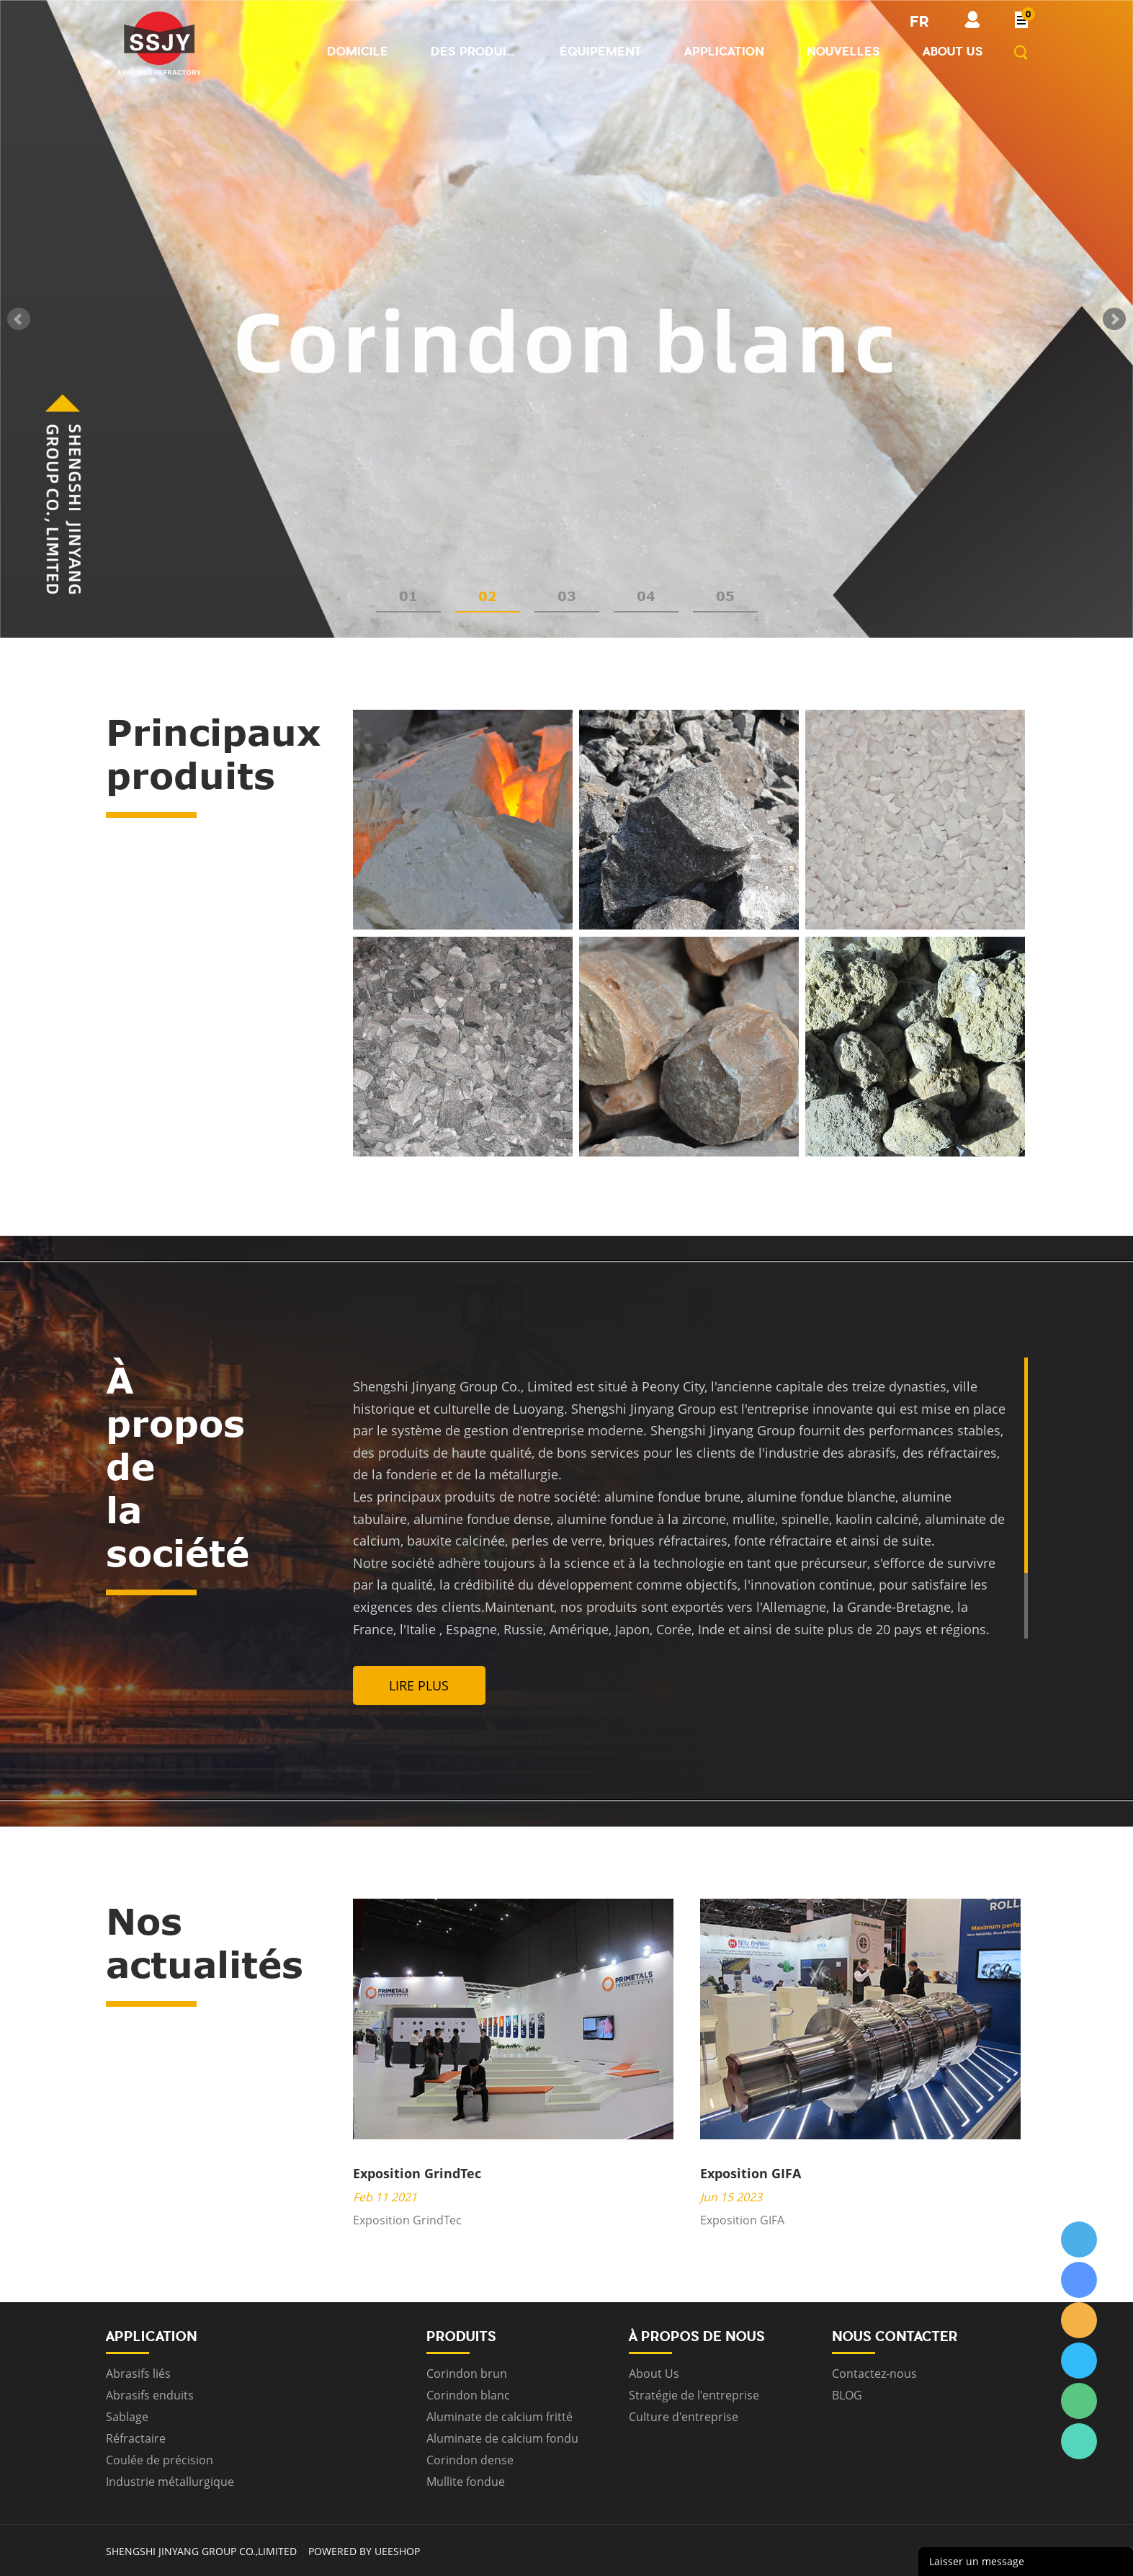 Image resolution: width=1133 pixels, height=2576 pixels. Describe the element at coordinates (150, 2395) in the screenshot. I see `Abrasifs enduits` at that location.